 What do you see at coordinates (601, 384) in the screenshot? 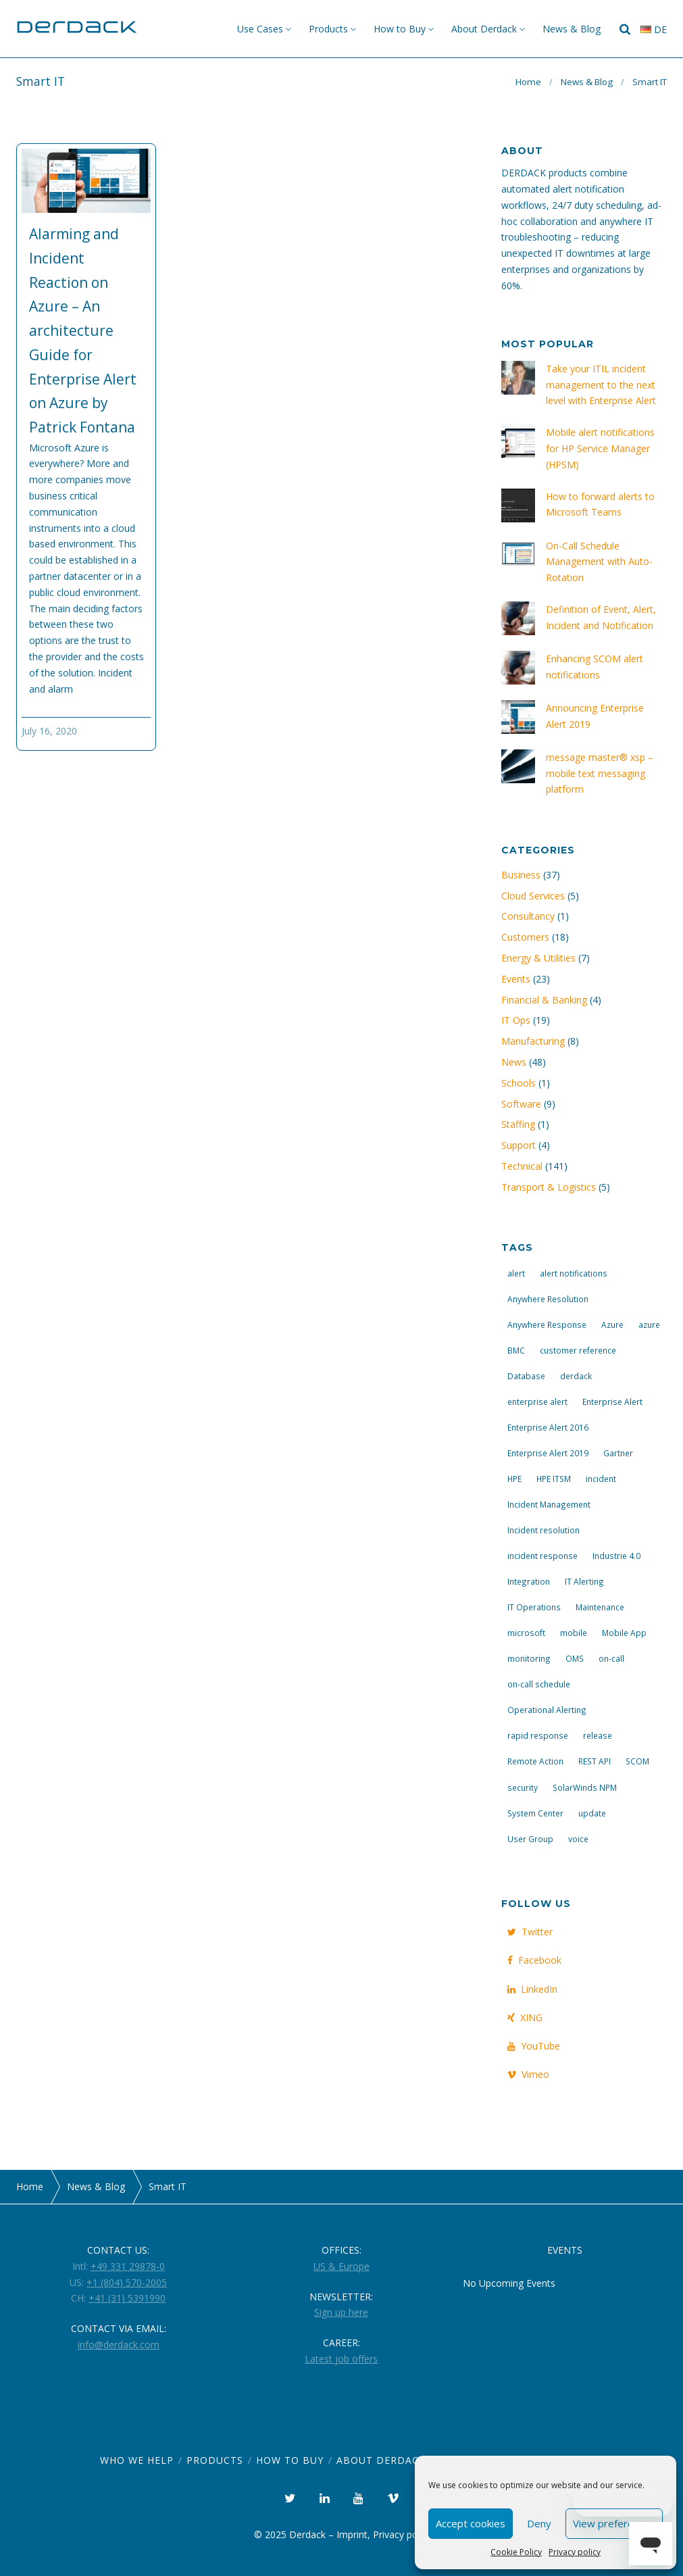
I see `Take your ITIL incident management to the next level with Enterprise Alert` at bounding box center [601, 384].